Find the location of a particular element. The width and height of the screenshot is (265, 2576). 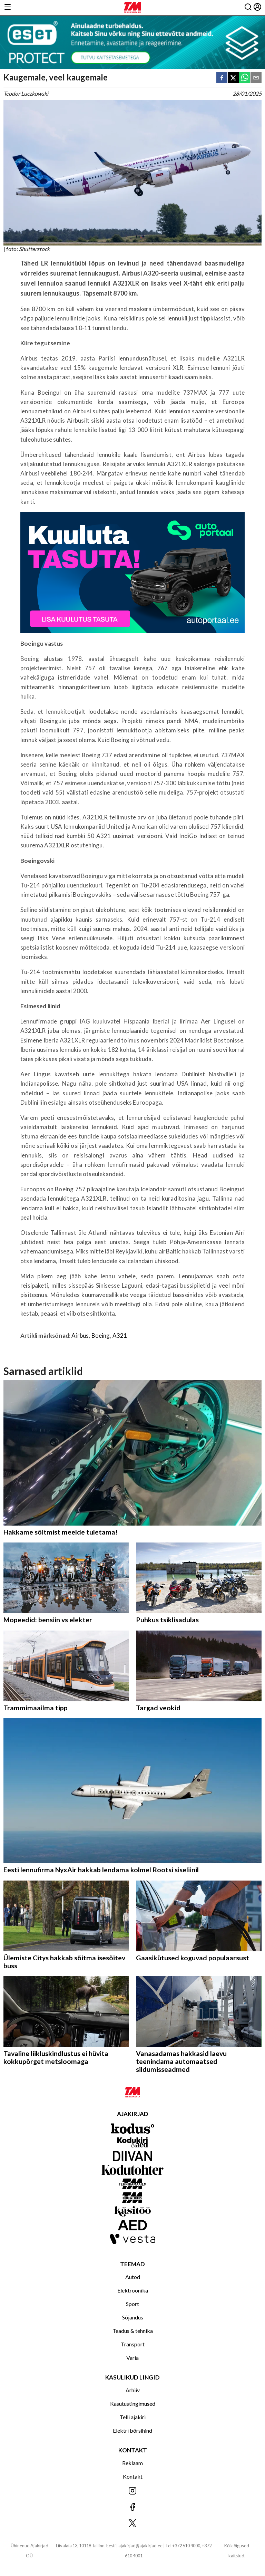

[Jälgi meid X'is] is located at coordinates (132, 2523).